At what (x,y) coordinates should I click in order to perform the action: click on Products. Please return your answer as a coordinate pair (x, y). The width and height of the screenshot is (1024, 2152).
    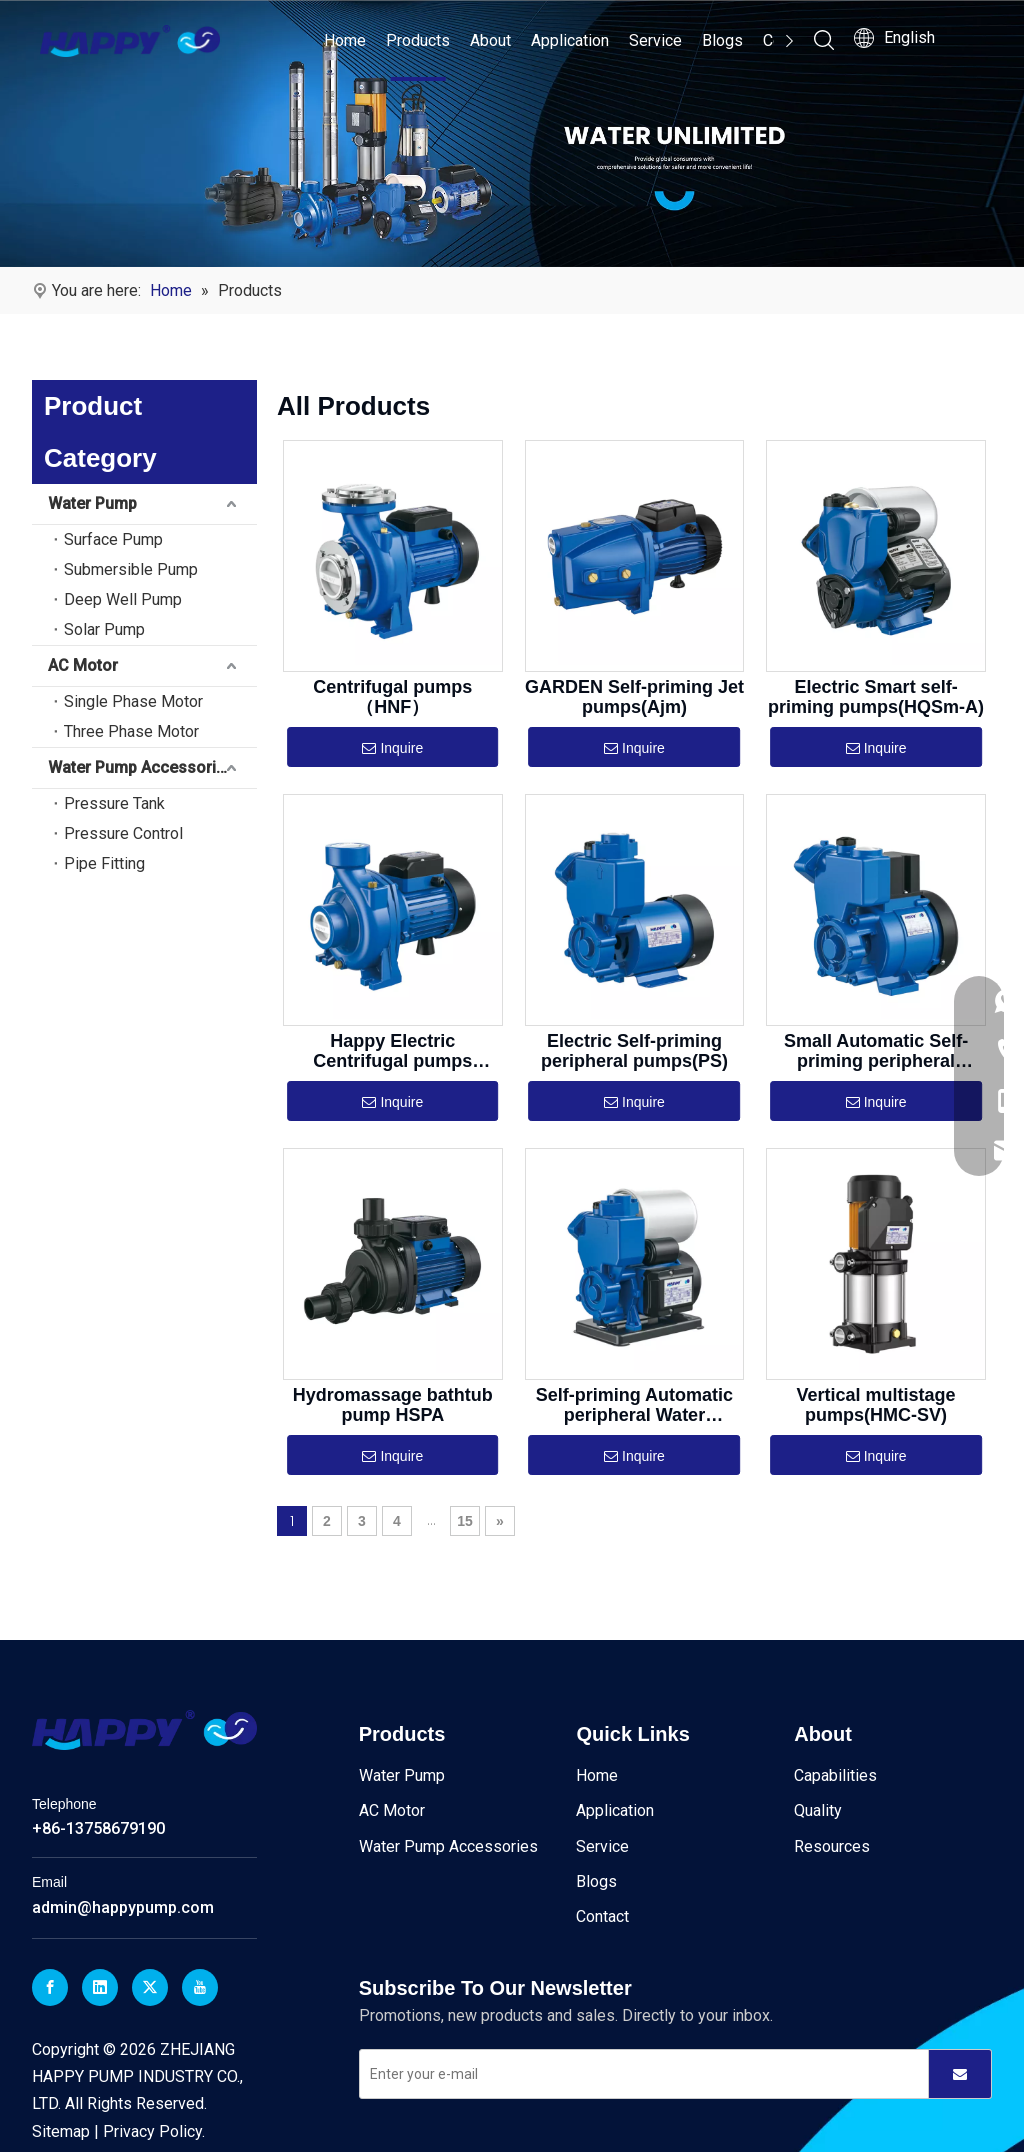
    Looking at the image, I should click on (418, 40).